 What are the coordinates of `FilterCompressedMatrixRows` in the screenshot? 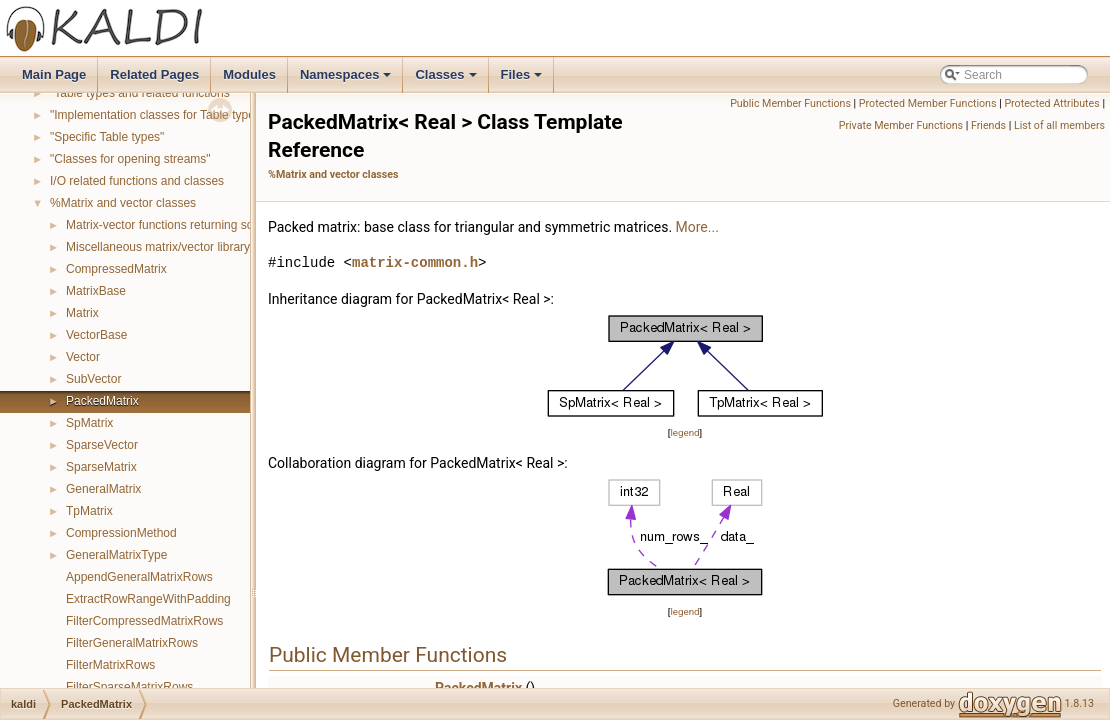 It's located at (144, 621).